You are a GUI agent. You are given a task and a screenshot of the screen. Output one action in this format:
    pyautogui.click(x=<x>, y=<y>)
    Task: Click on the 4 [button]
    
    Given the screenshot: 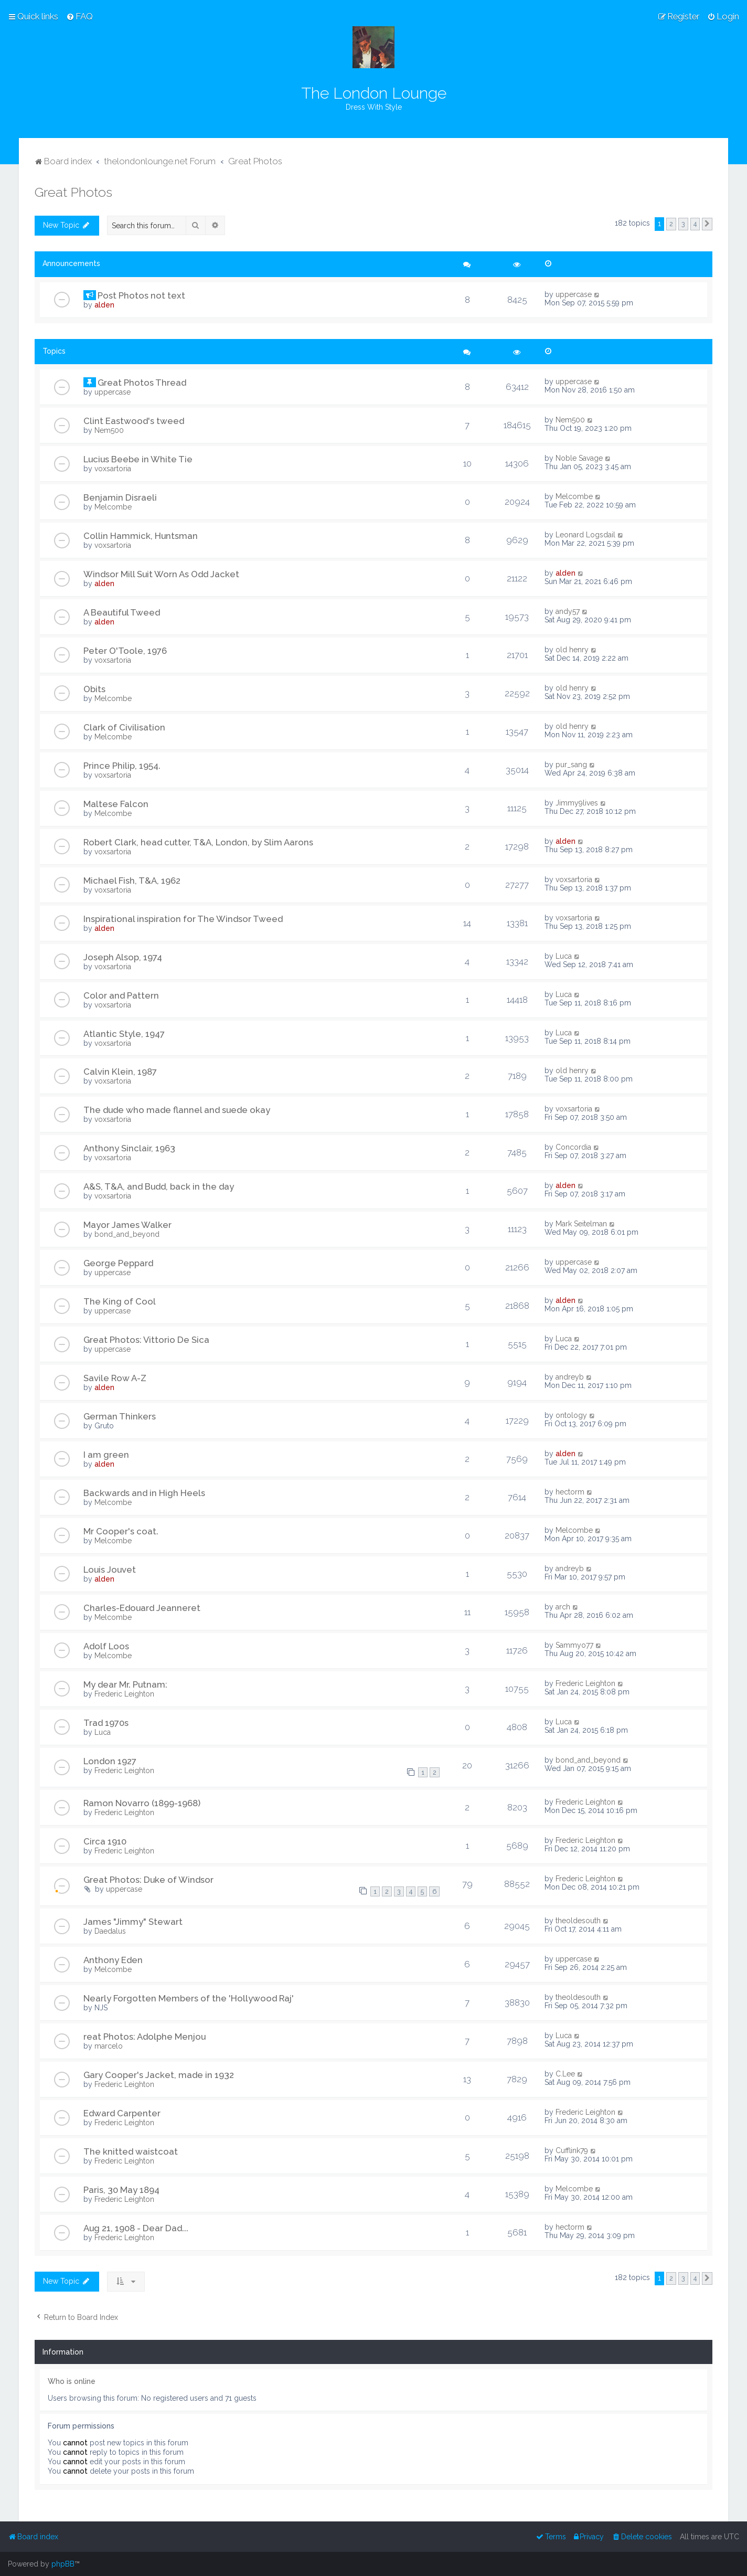 What is the action you would take?
    pyautogui.click(x=695, y=224)
    